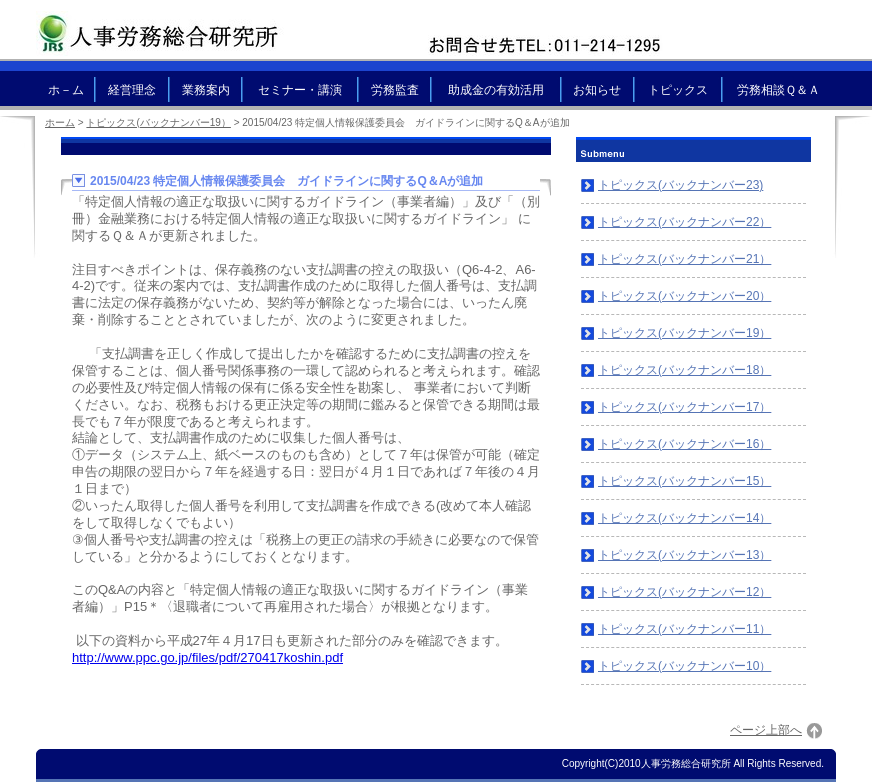 Image resolution: width=872 pixels, height=782 pixels. What do you see at coordinates (300, 90) in the screenshot?
I see `セミナー・講演` at bounding box center [300, 90].